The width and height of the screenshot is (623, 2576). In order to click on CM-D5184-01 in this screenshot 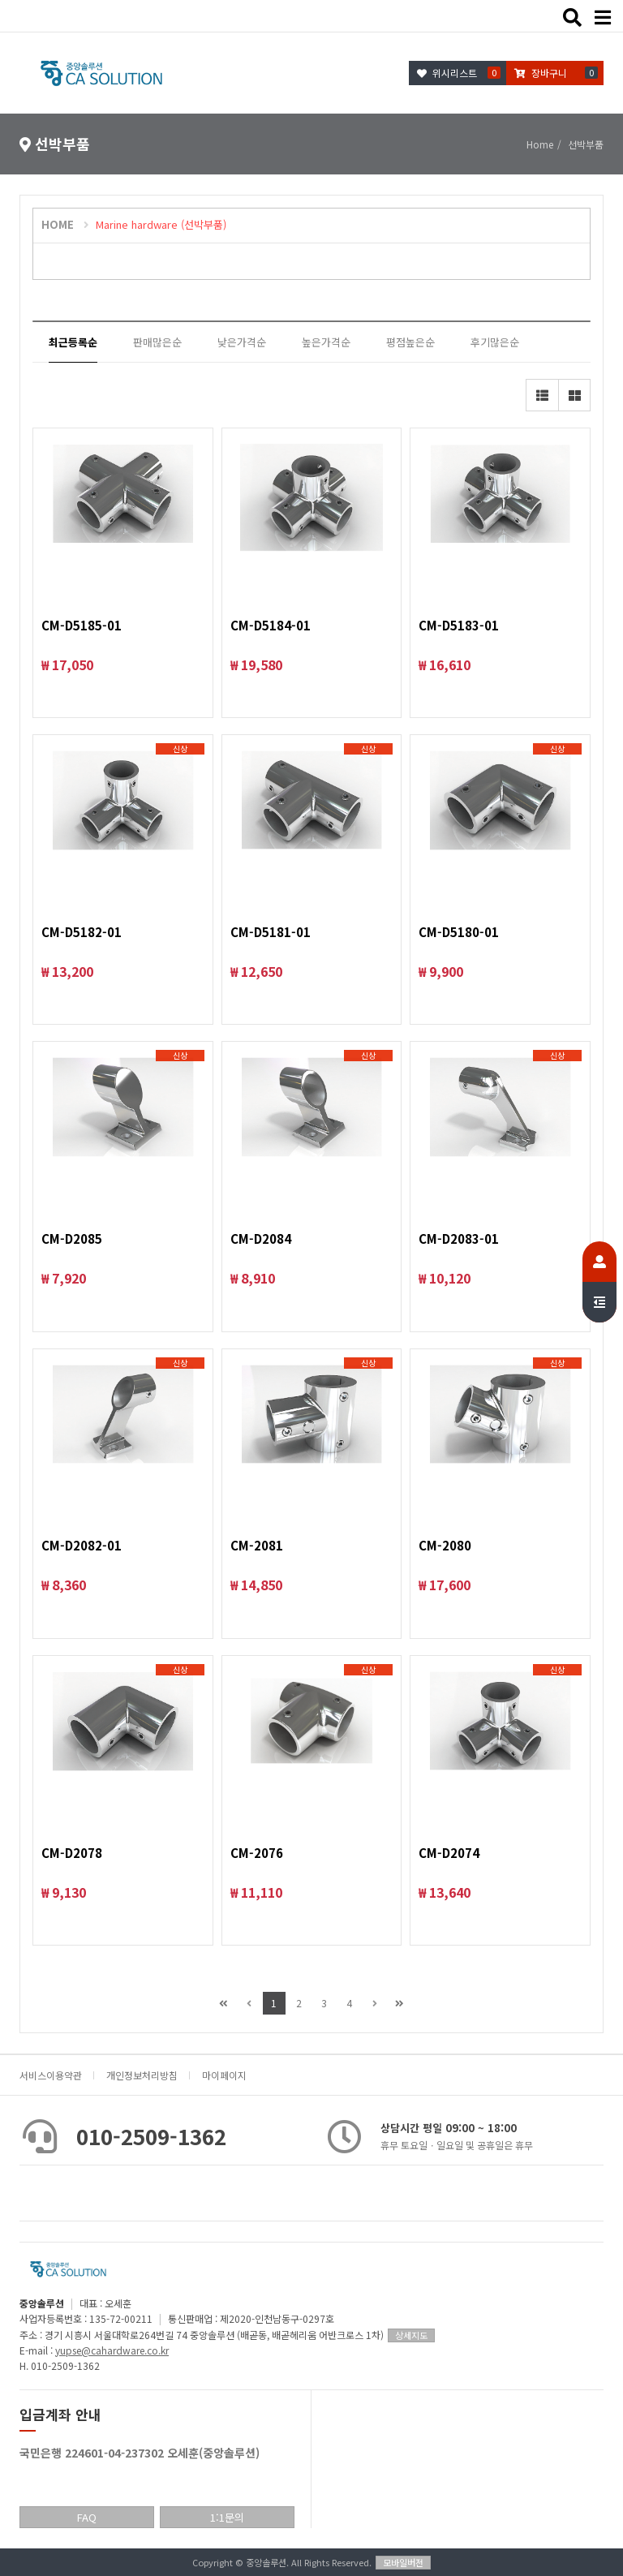, I will do `click(270, 625)`.